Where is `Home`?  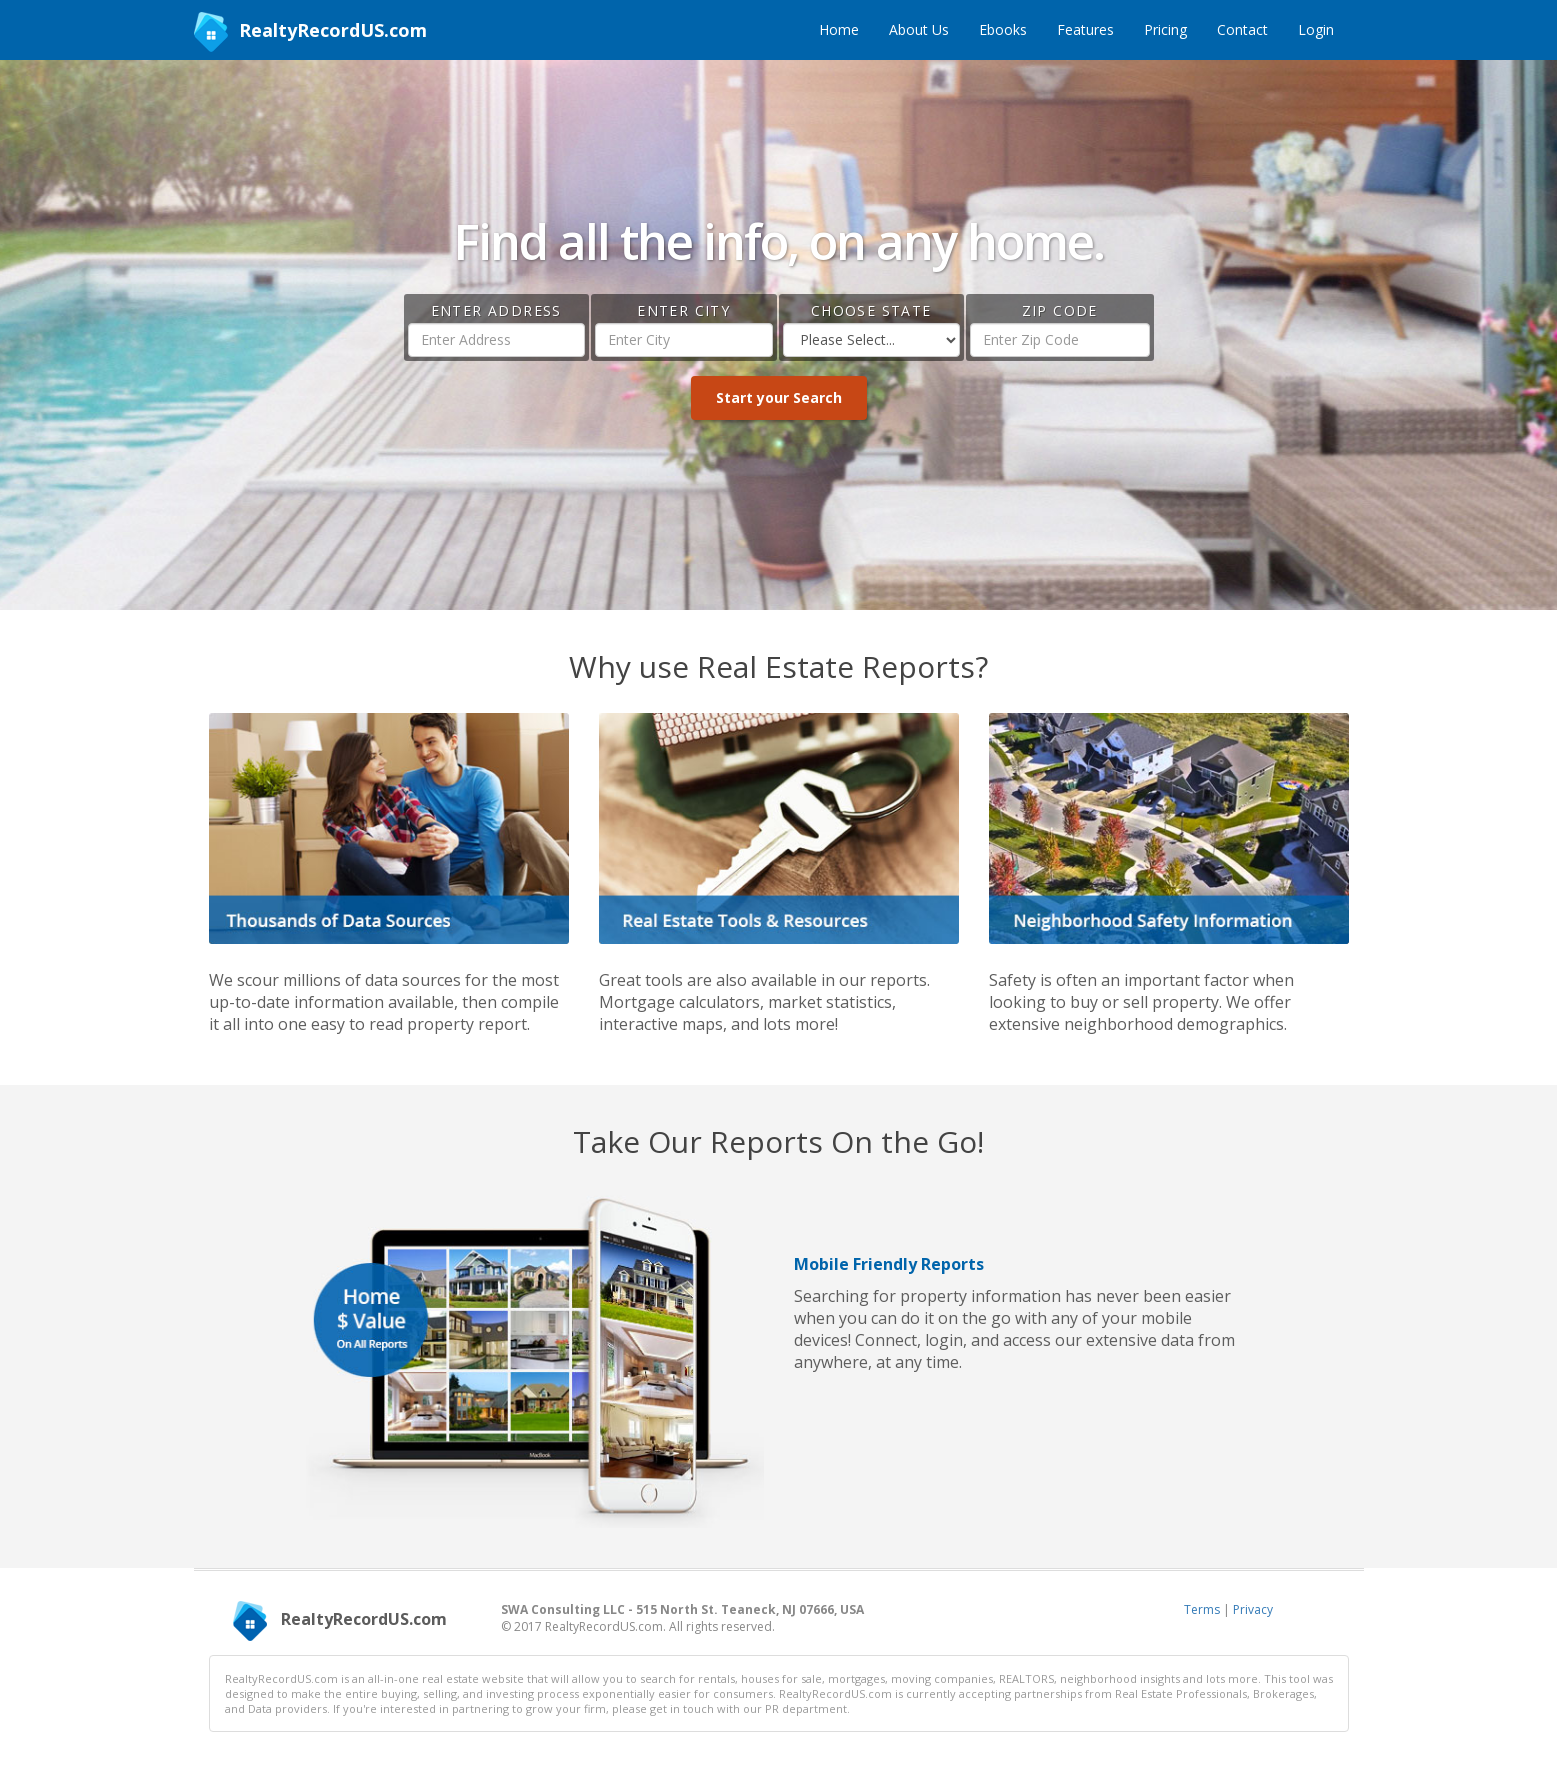
Home is located at coordinates (839, 29).